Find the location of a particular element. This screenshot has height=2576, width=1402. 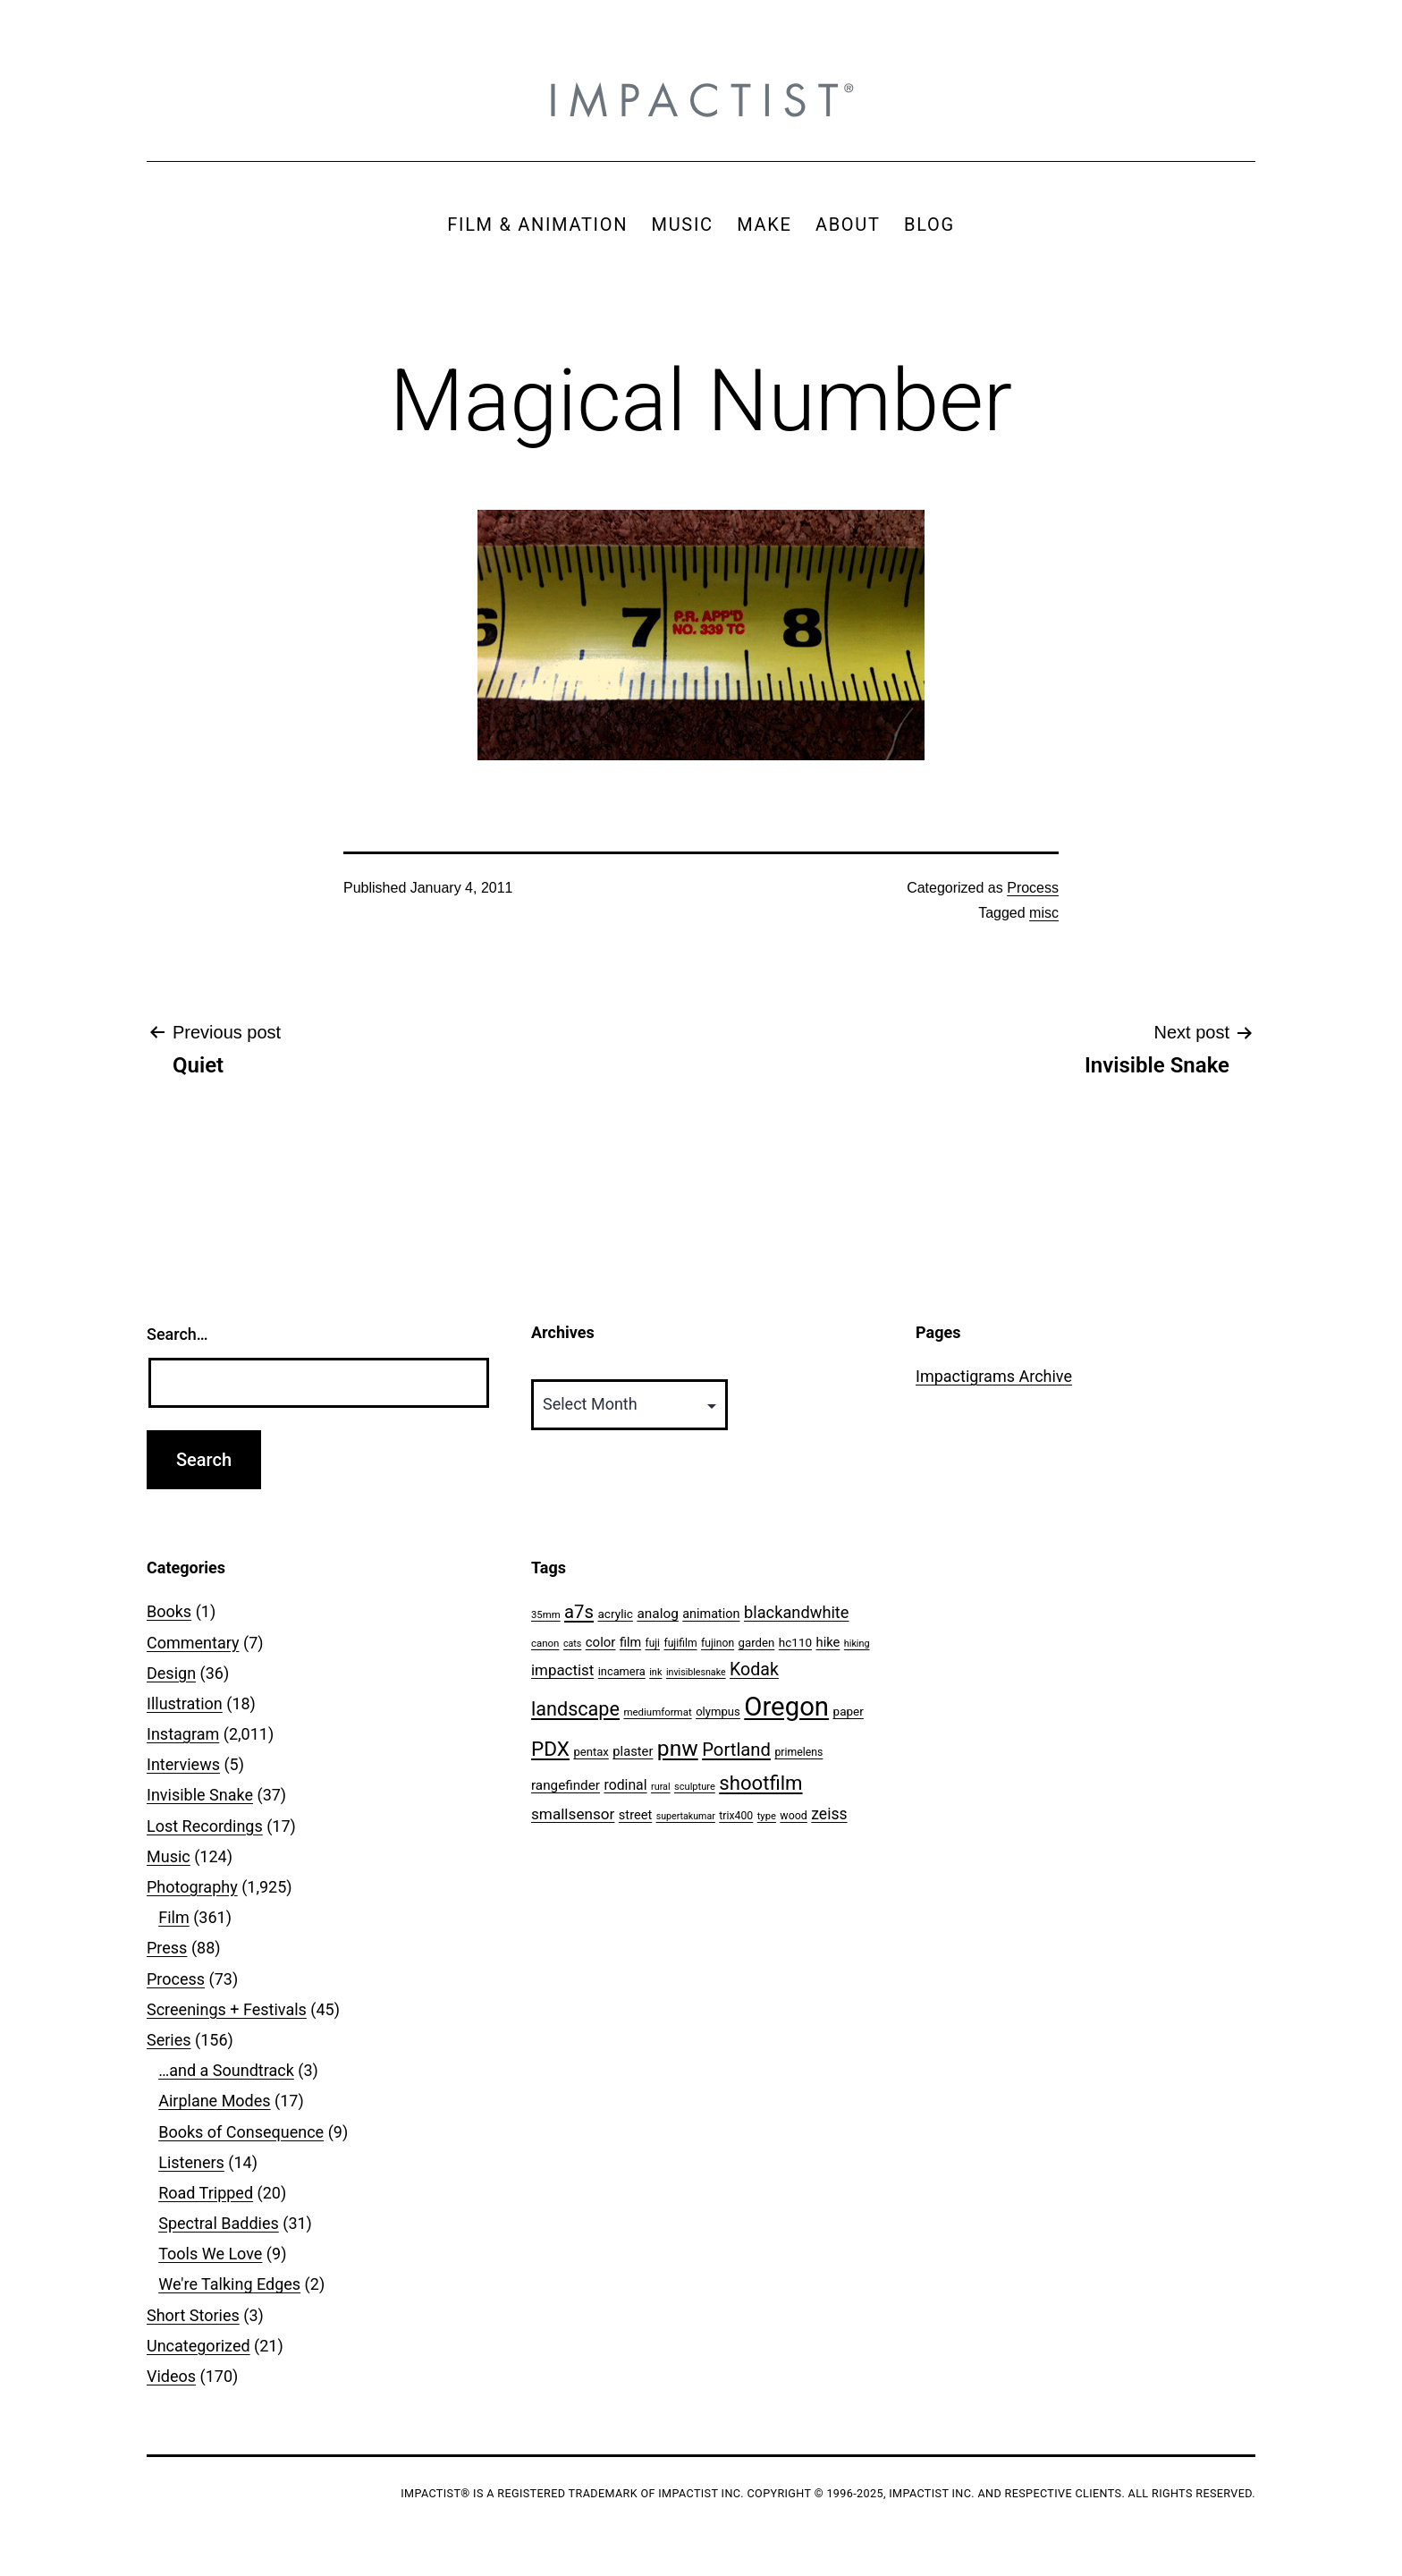

pentax [pentax (59 items)] is located at coordinates (590, 1751).